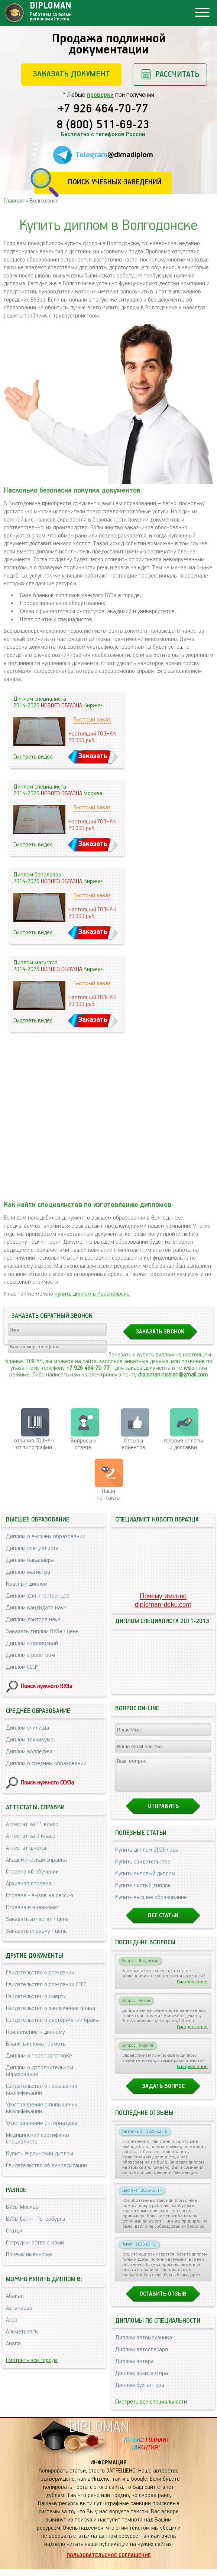 The height and width of the screenshot is (2576, 217). What do you see at coordinates (30, 1655) in the screenshot?
I see `Диплом с реестром` at bounding box center [30, 1655].